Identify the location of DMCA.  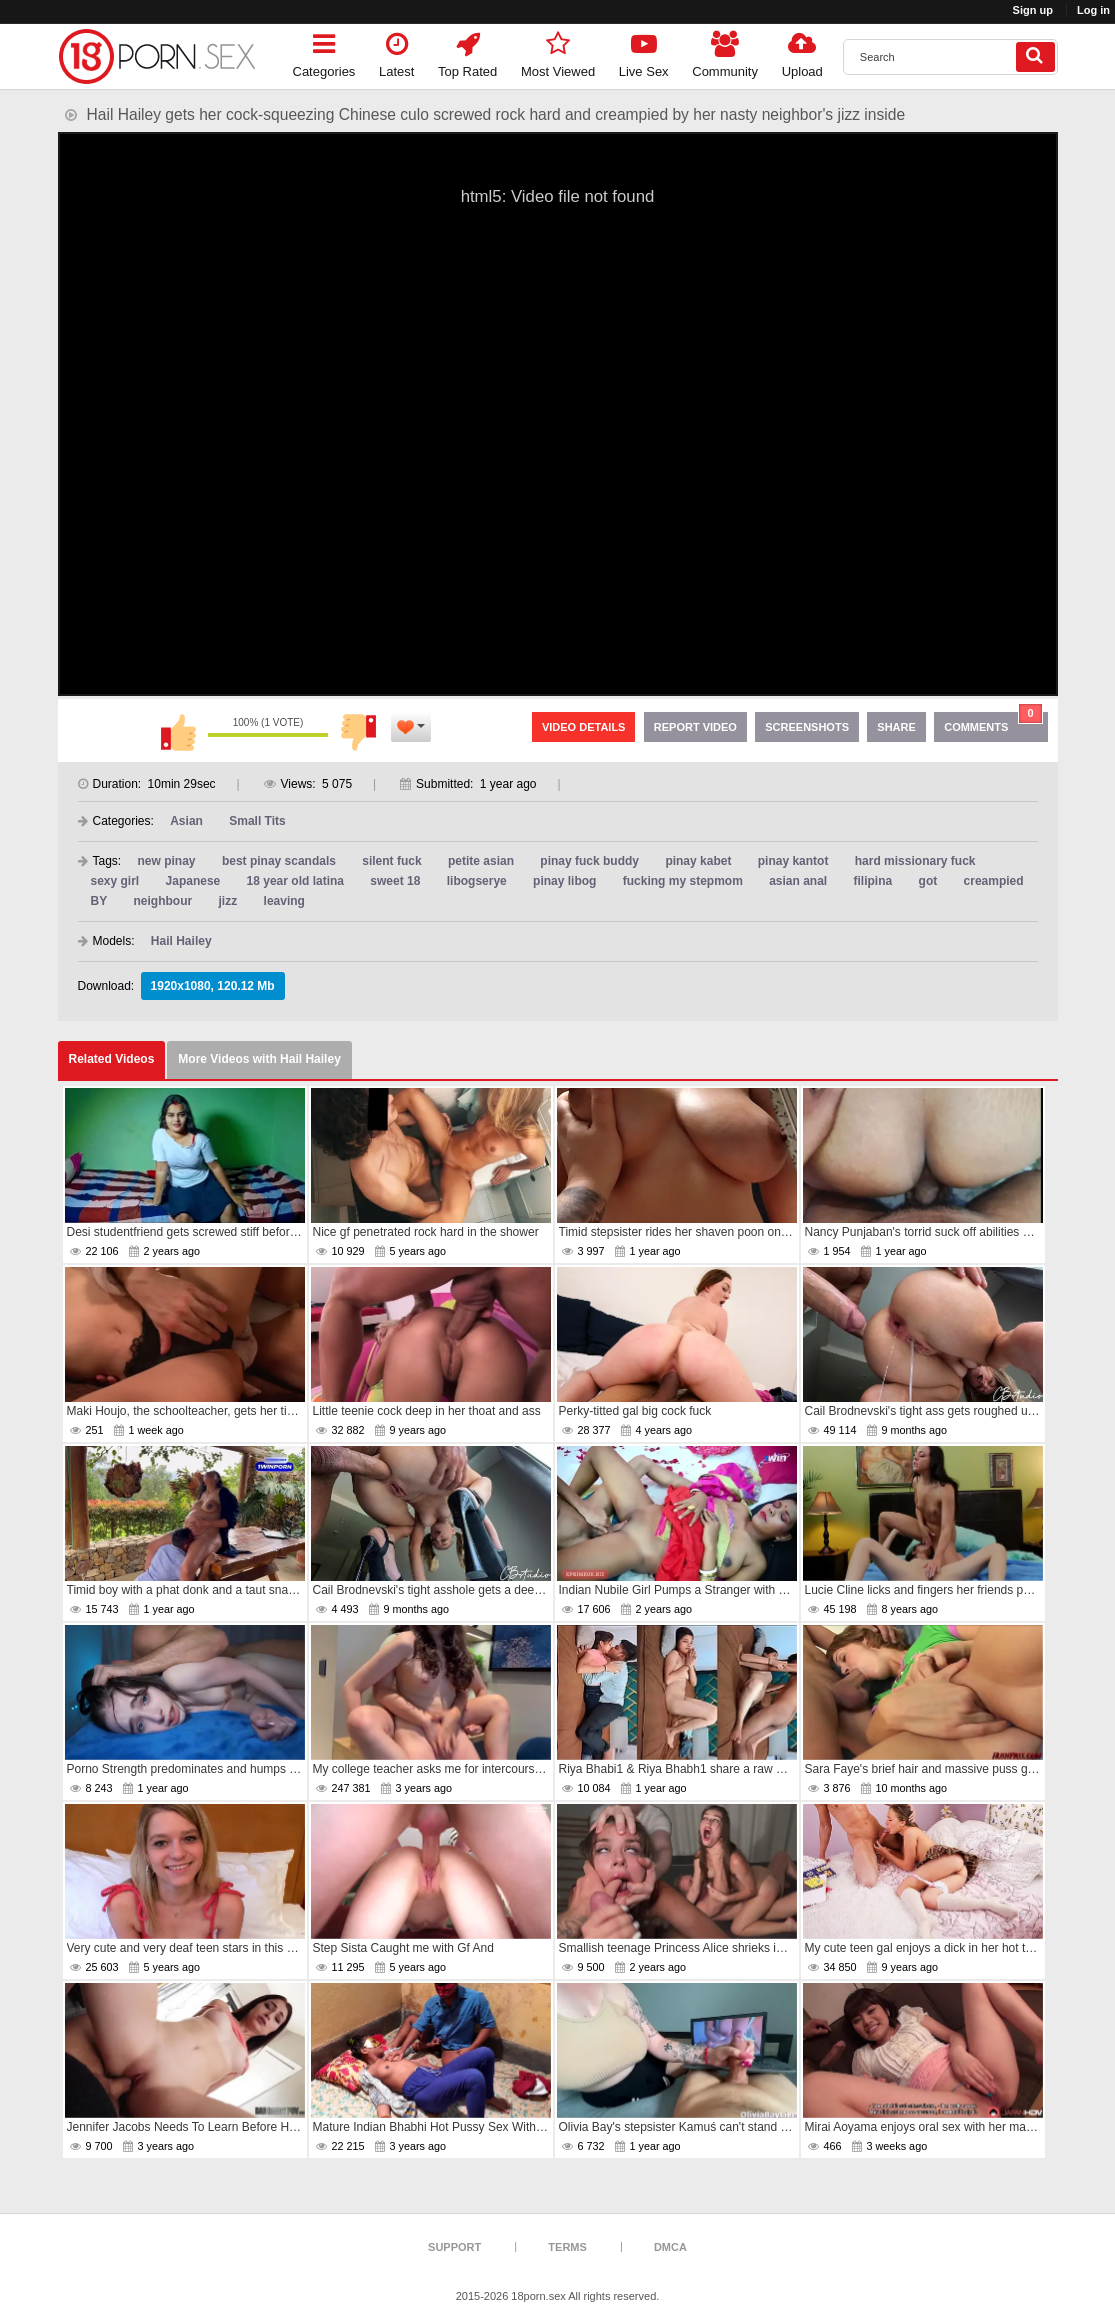
(670, 2247).